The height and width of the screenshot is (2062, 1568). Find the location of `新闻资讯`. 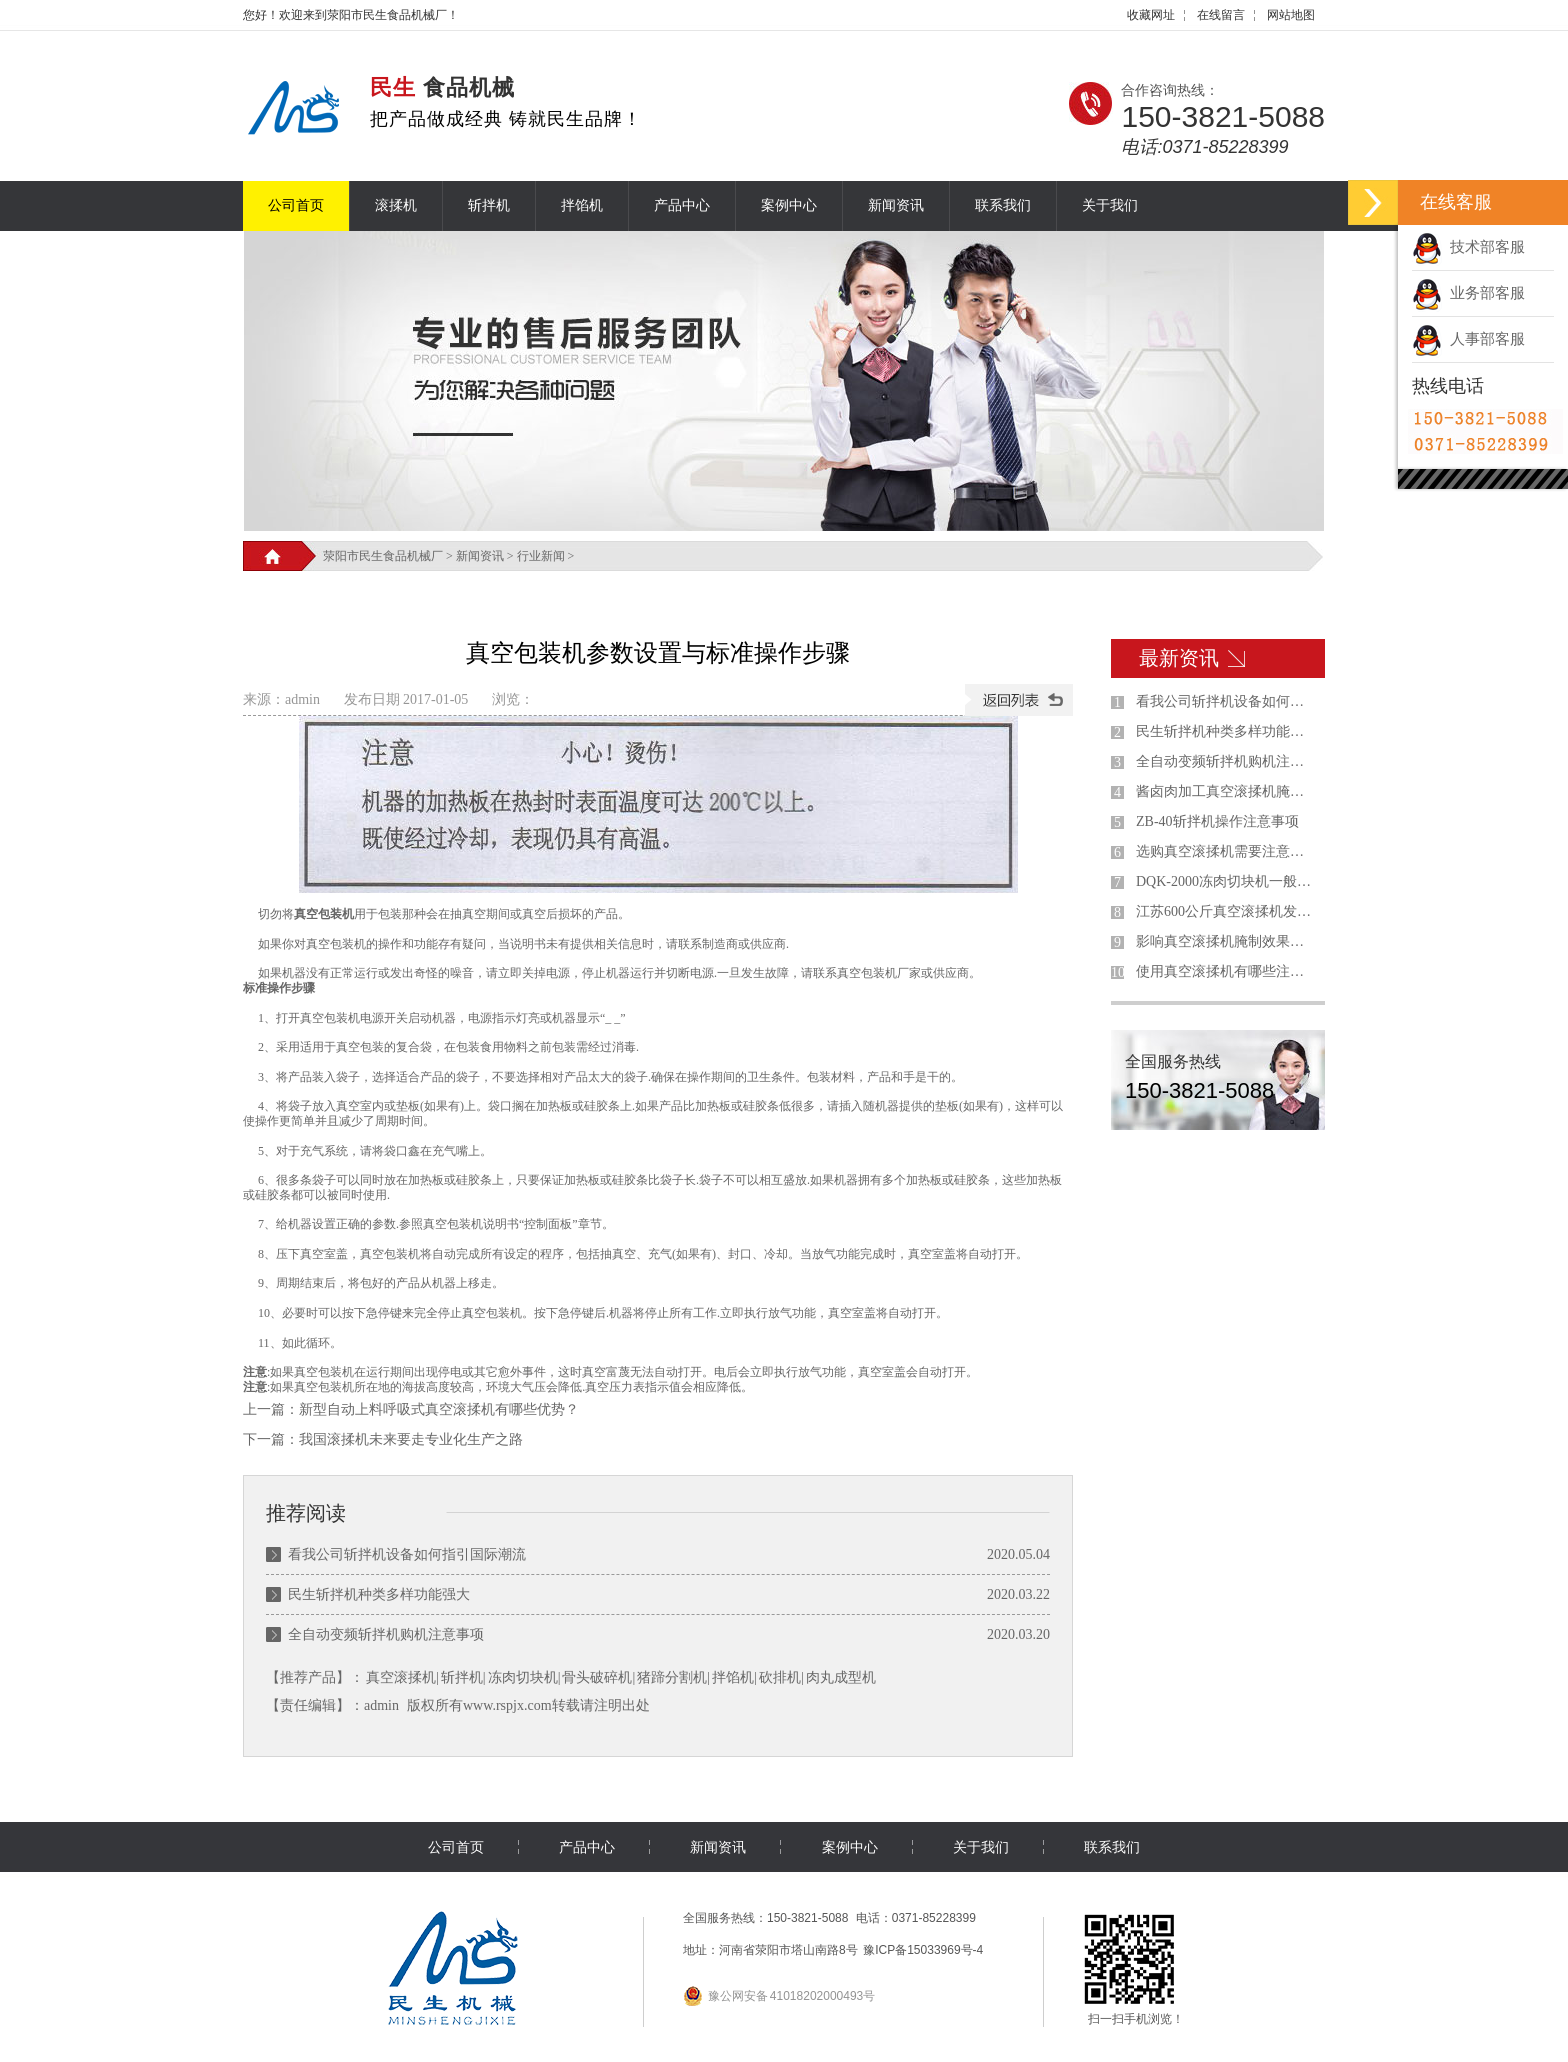

新闻资讯 is located at coordinates (896, 205).